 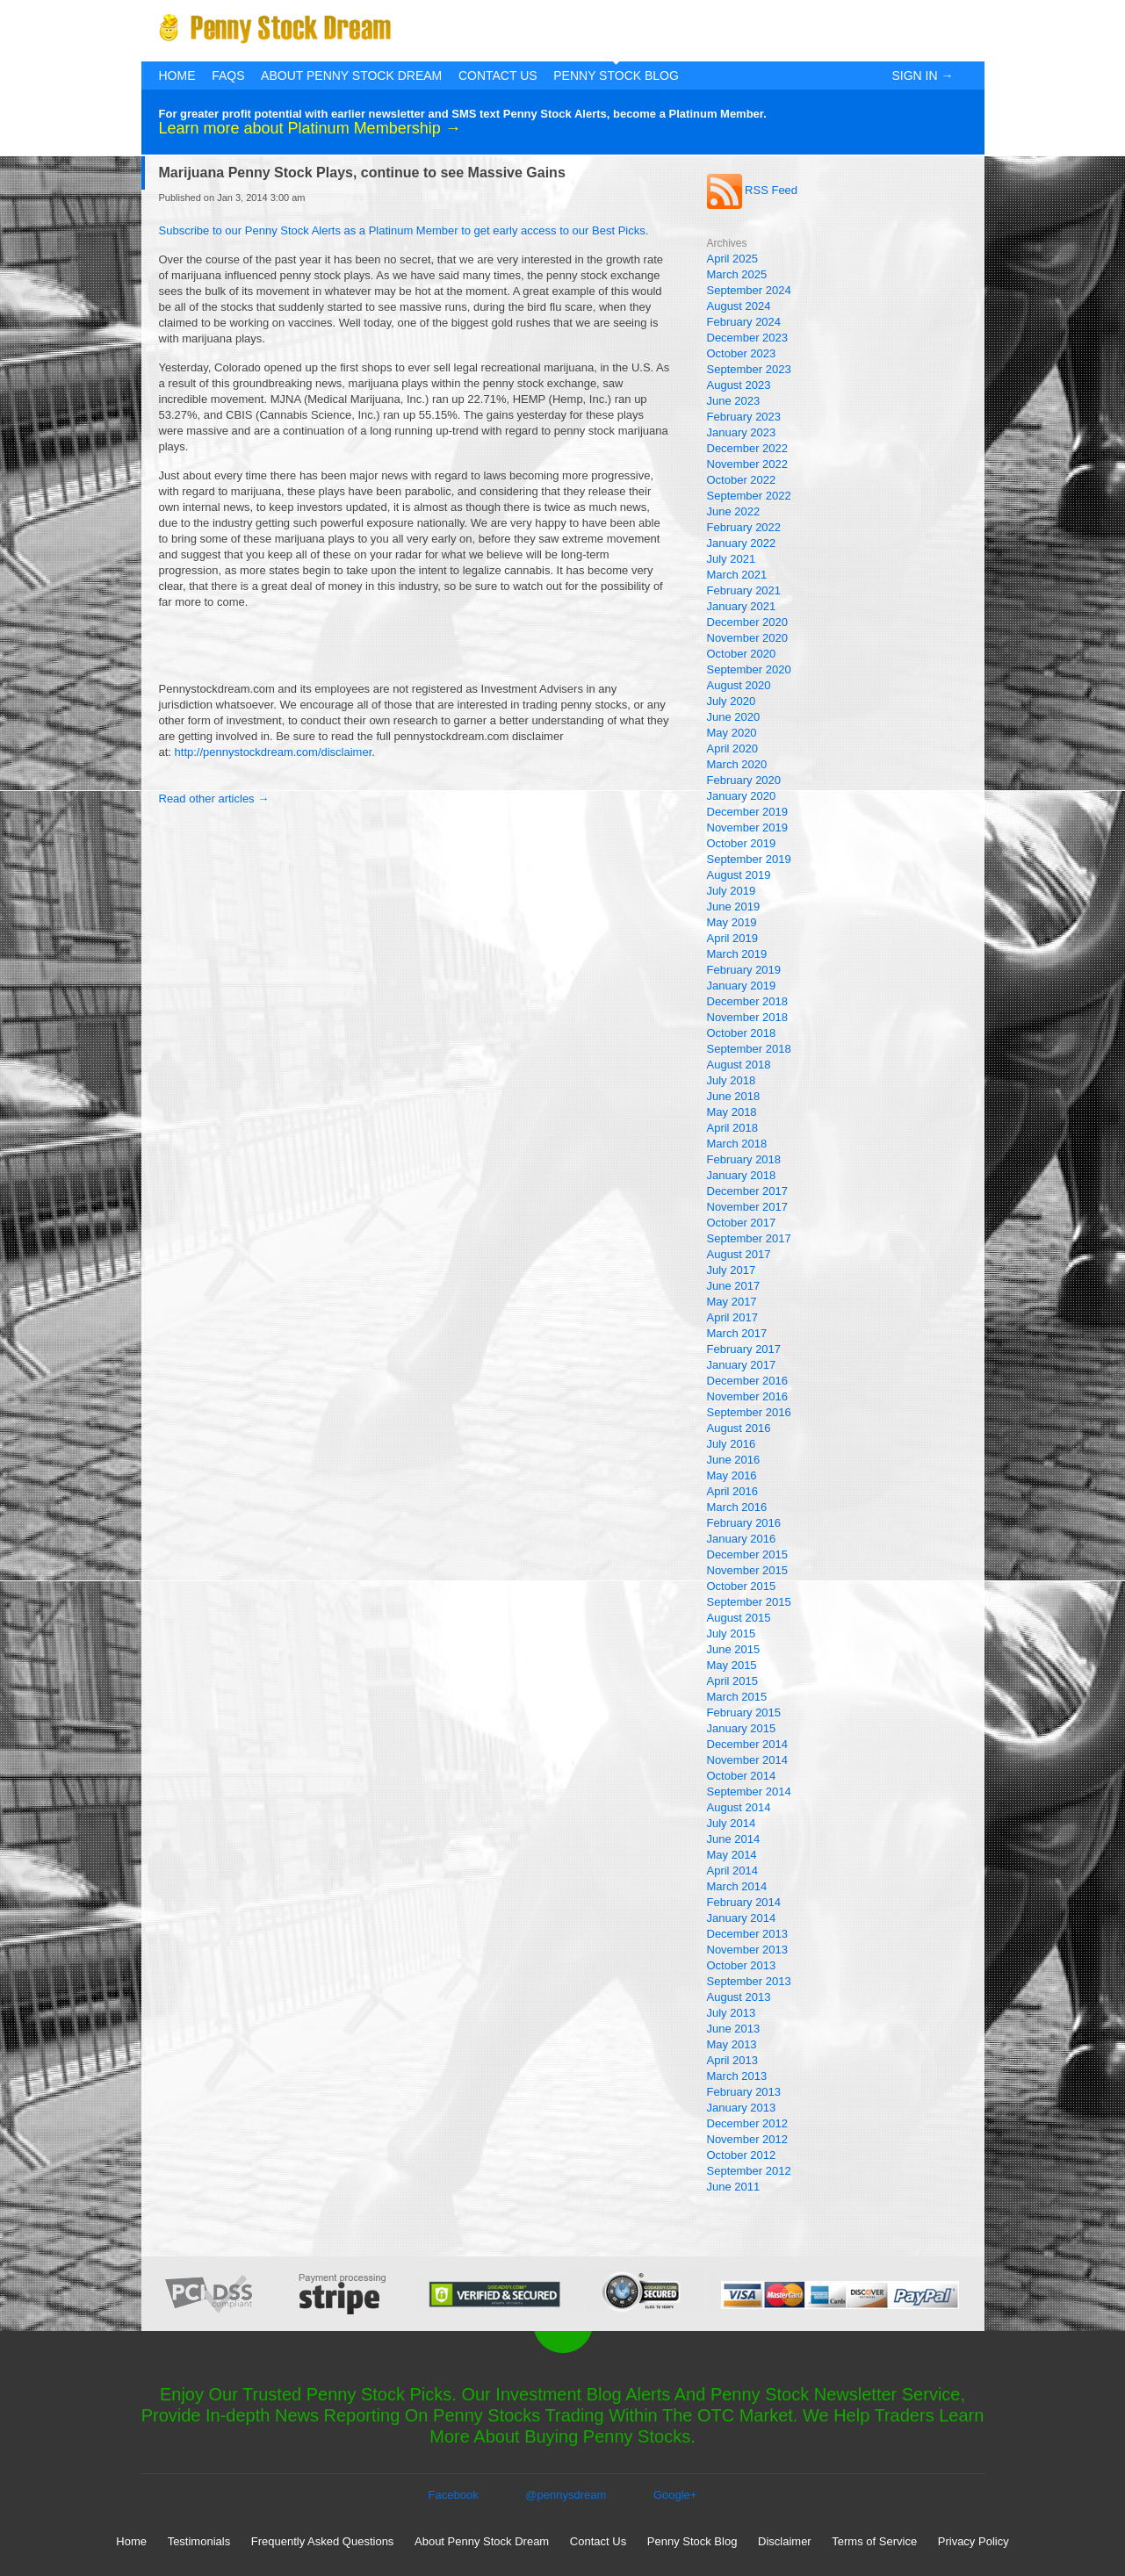 What do you see at coordinates (733, 2060) in the screenshot?
I see `April 2013` at bounding box center [733, 2060].